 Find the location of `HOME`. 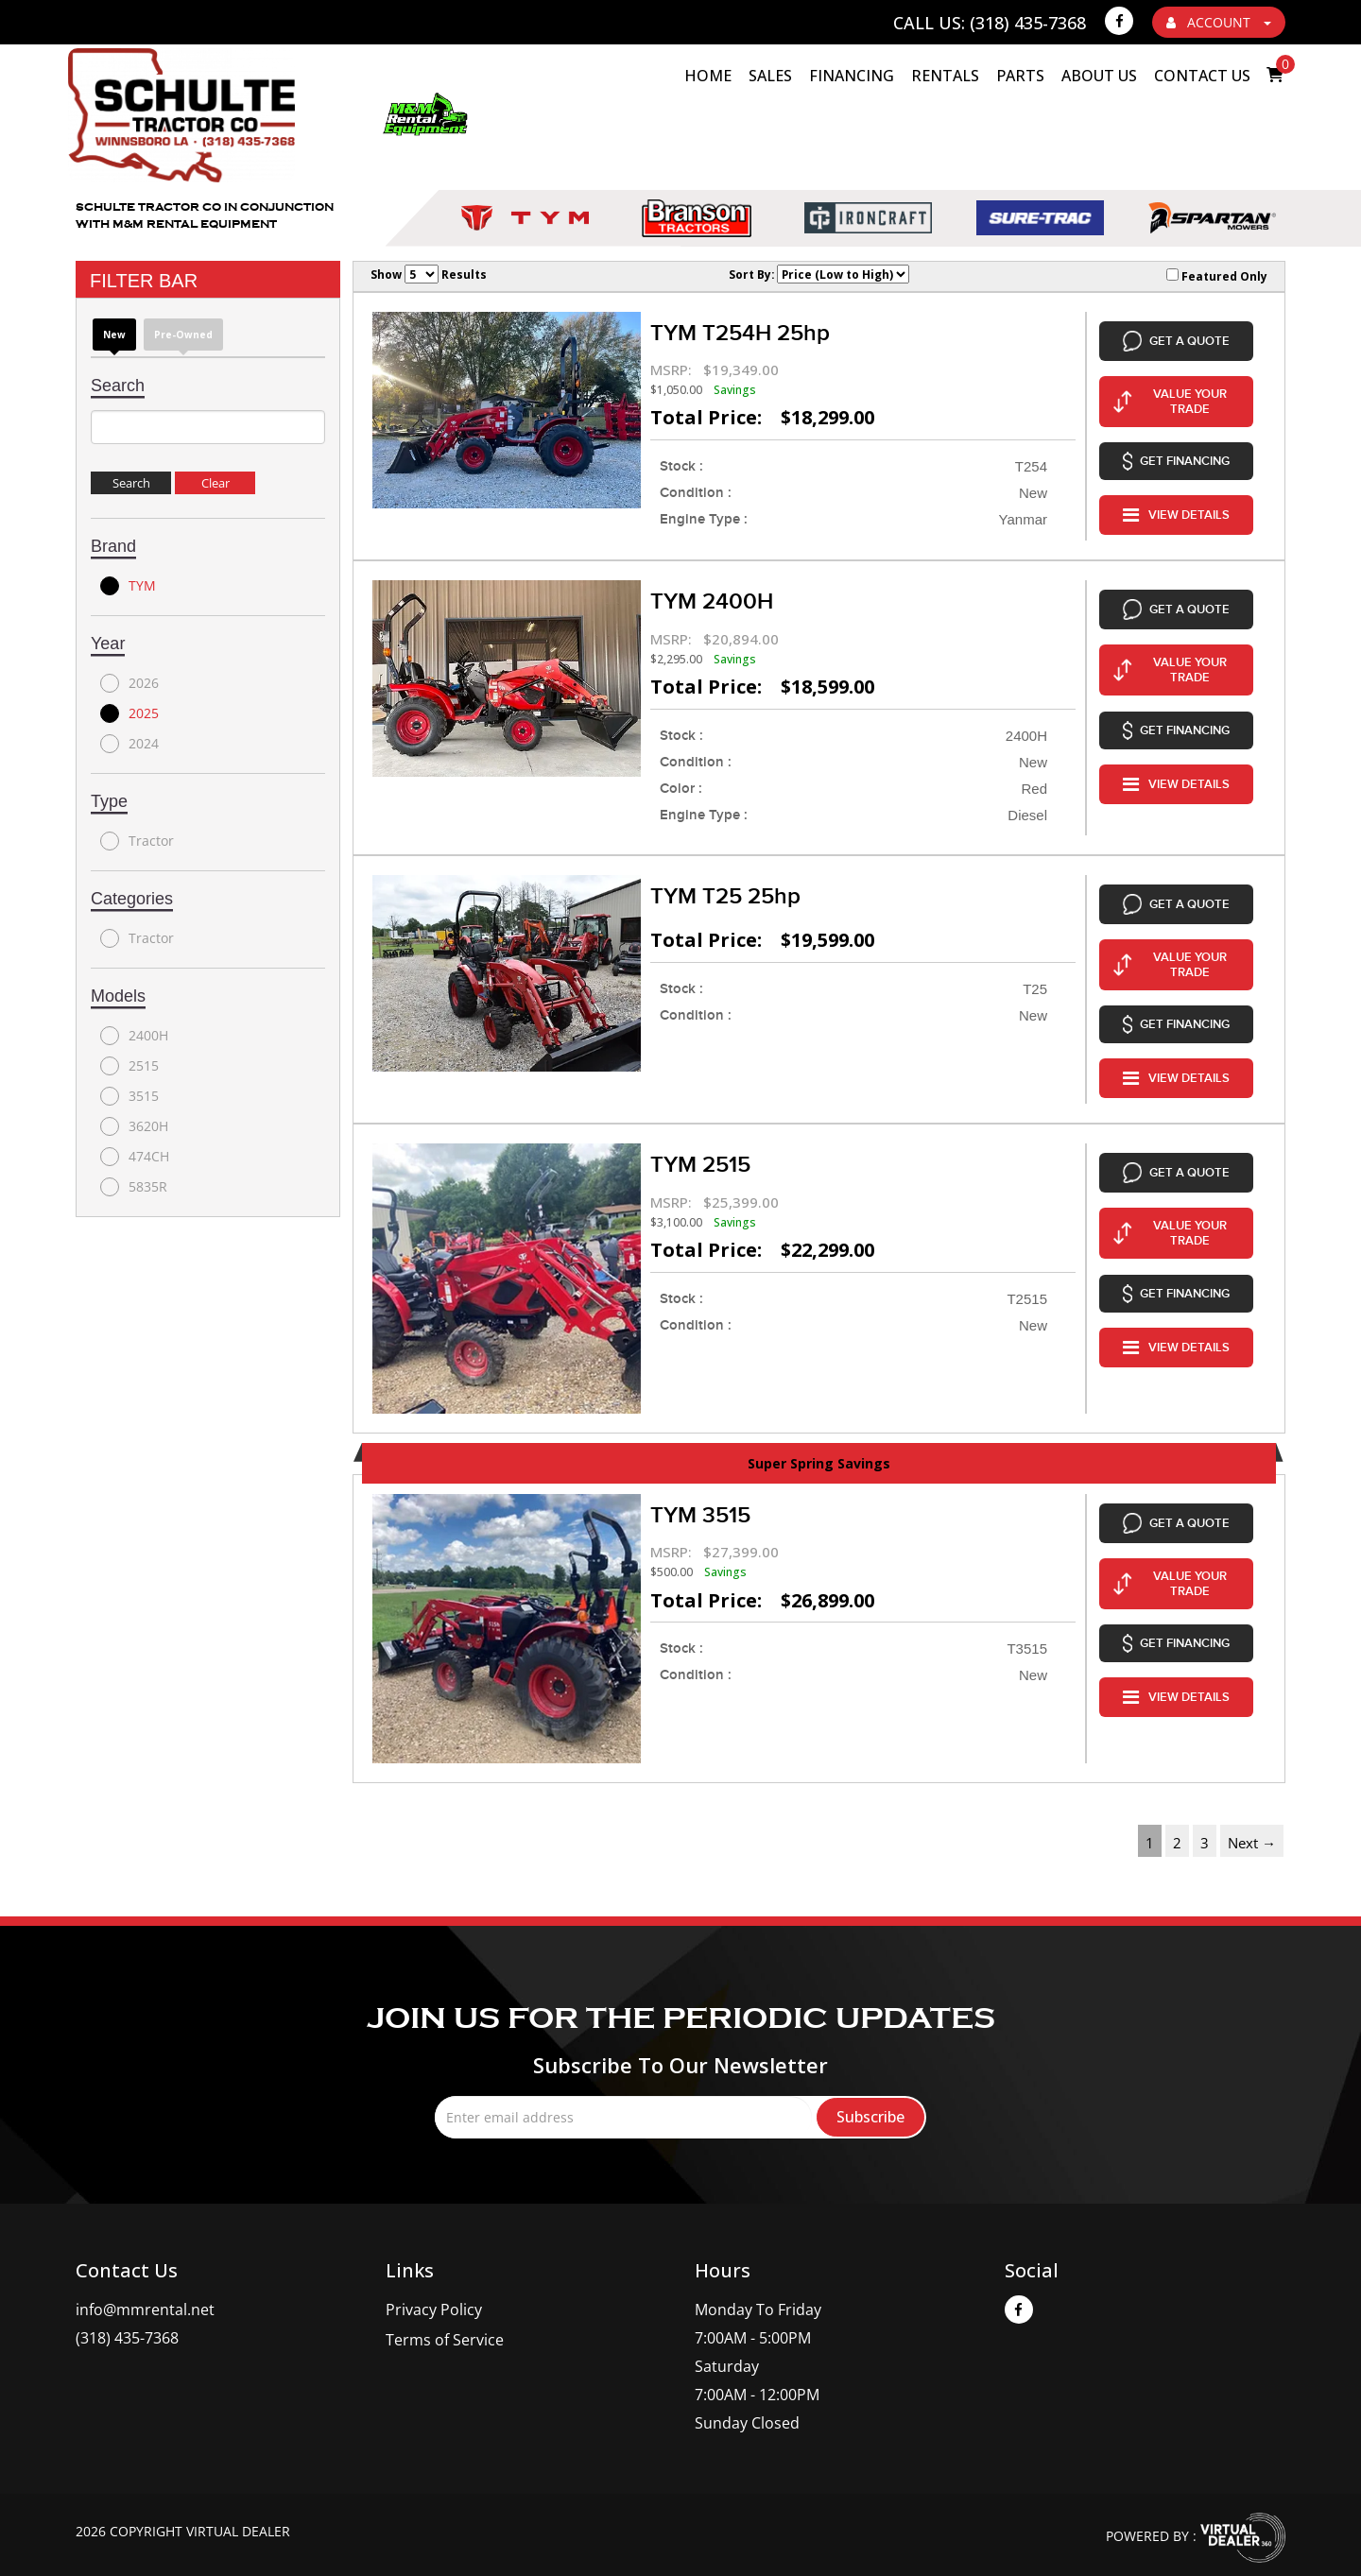

HOME is located at coordinates (708, 75).